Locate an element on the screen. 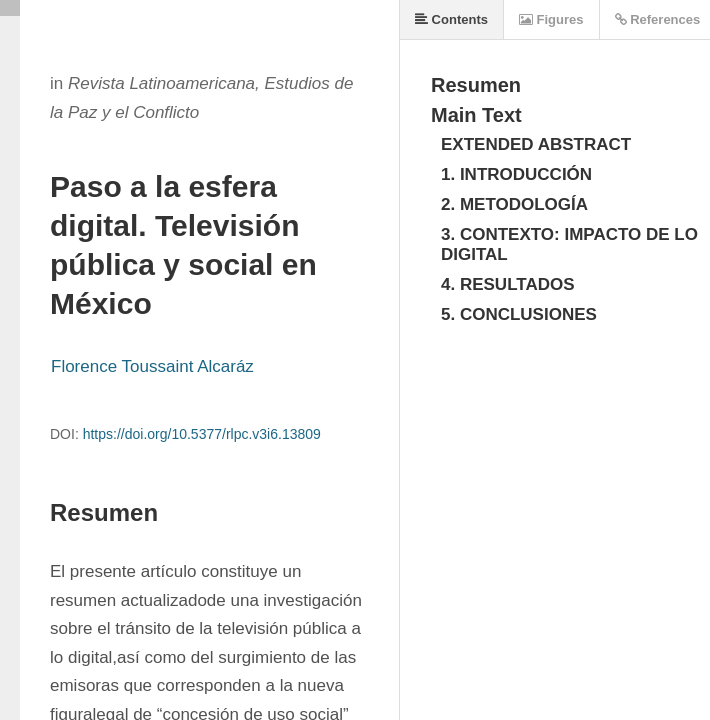  Contents is located at coordinates (451, 19).